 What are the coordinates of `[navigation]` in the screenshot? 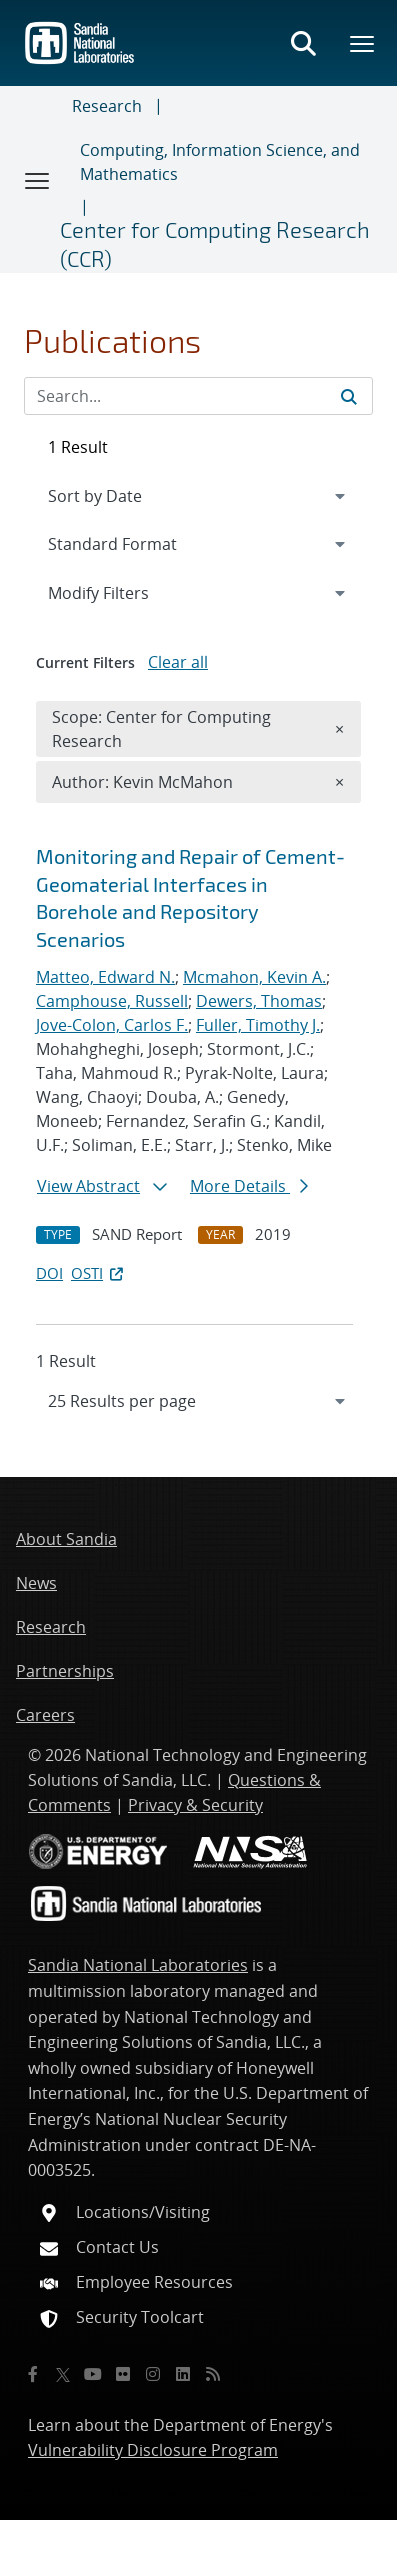 It's located at (198, 1401).